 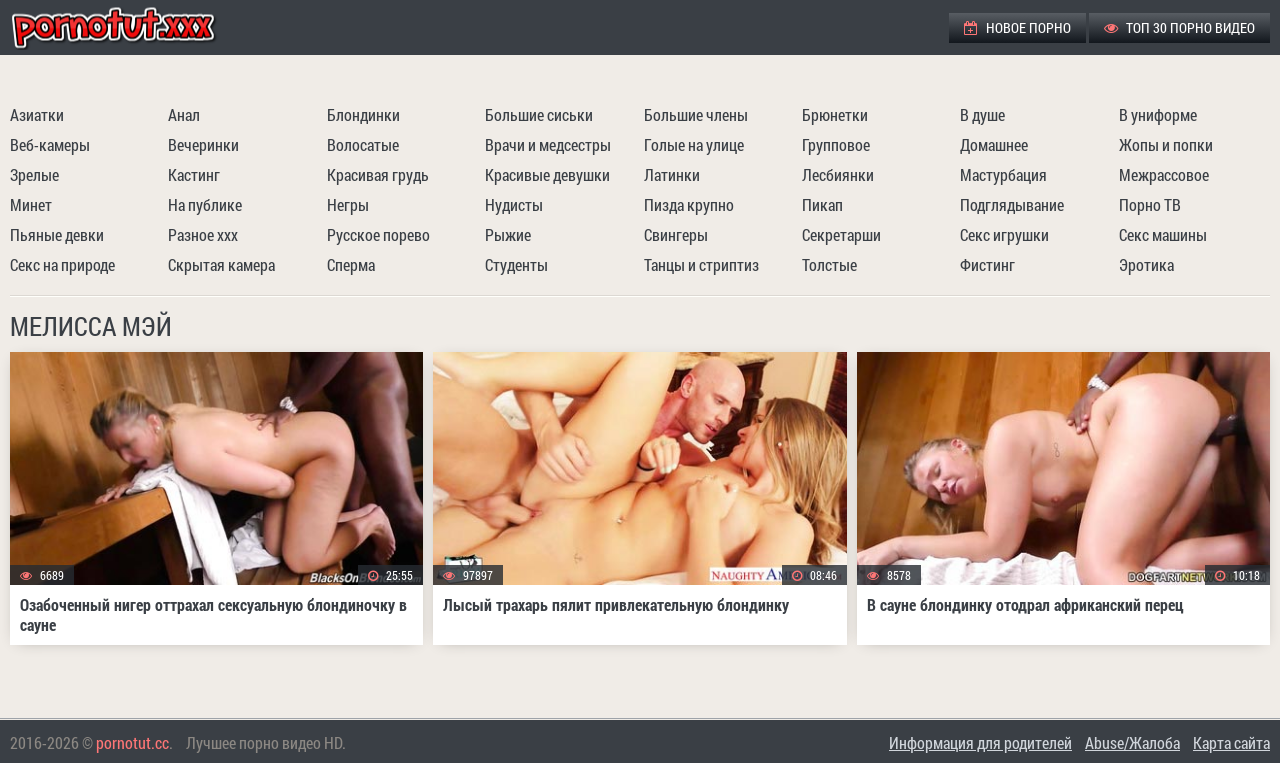 What do you see at coordinates (676, 234) in the screenshot?
I see `Свингеры` at bounding box center [676, 234].